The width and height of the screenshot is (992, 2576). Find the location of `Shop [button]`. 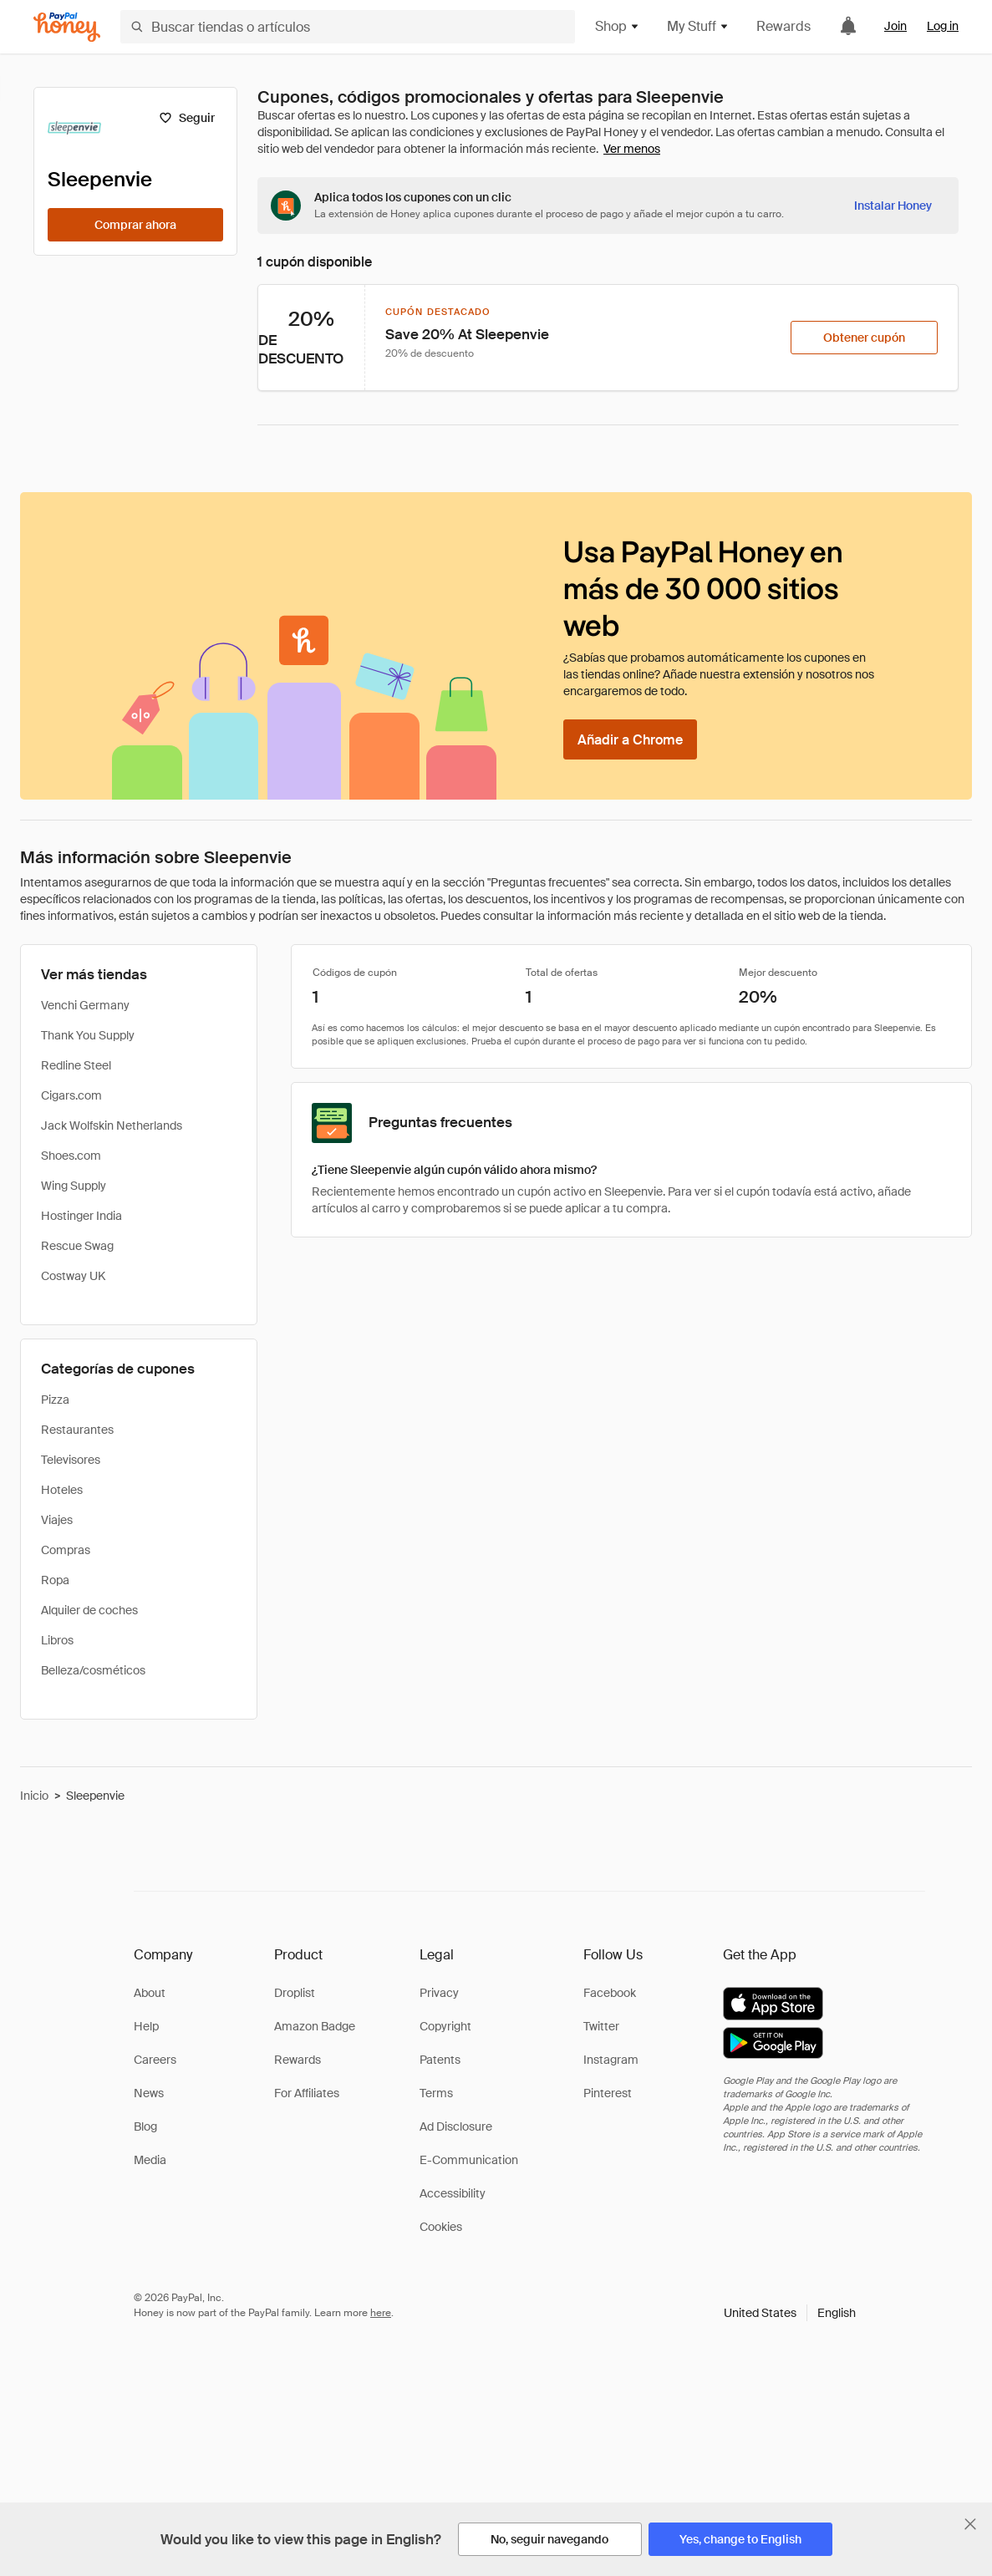

Shop [button] is located at coordinates (617, 26).